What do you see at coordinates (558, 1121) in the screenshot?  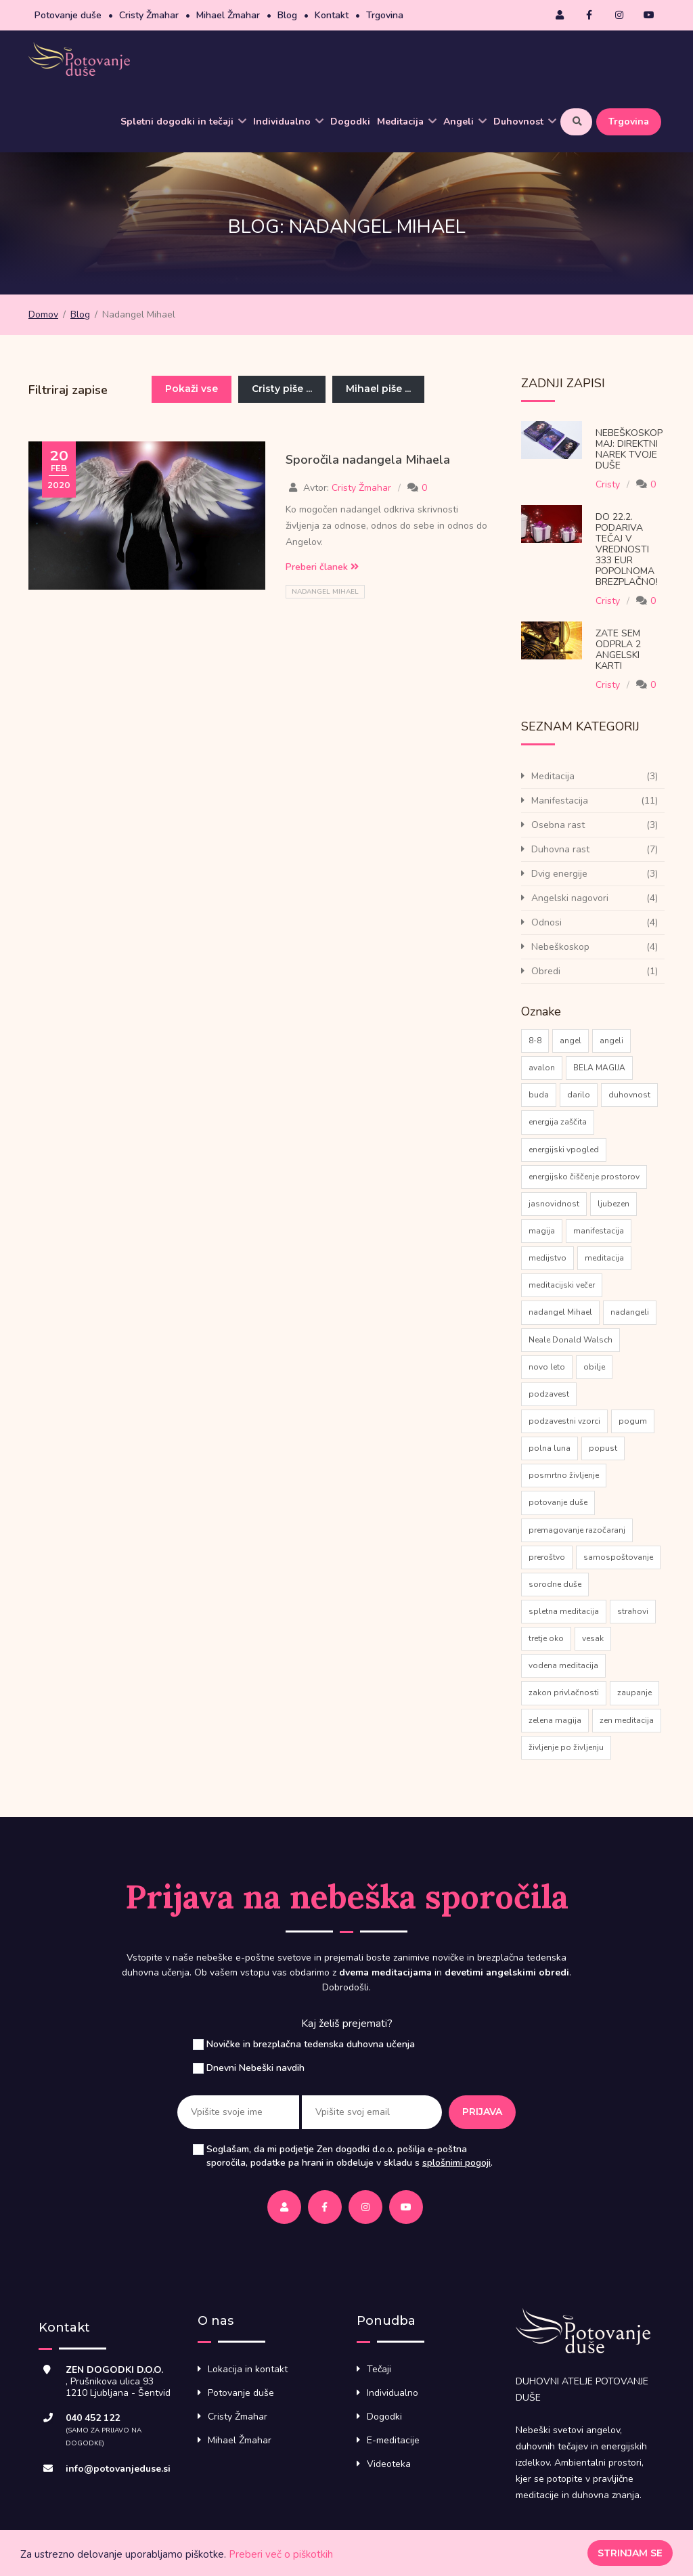 I see `energija zaščita` at bounding box center [558, 1121].